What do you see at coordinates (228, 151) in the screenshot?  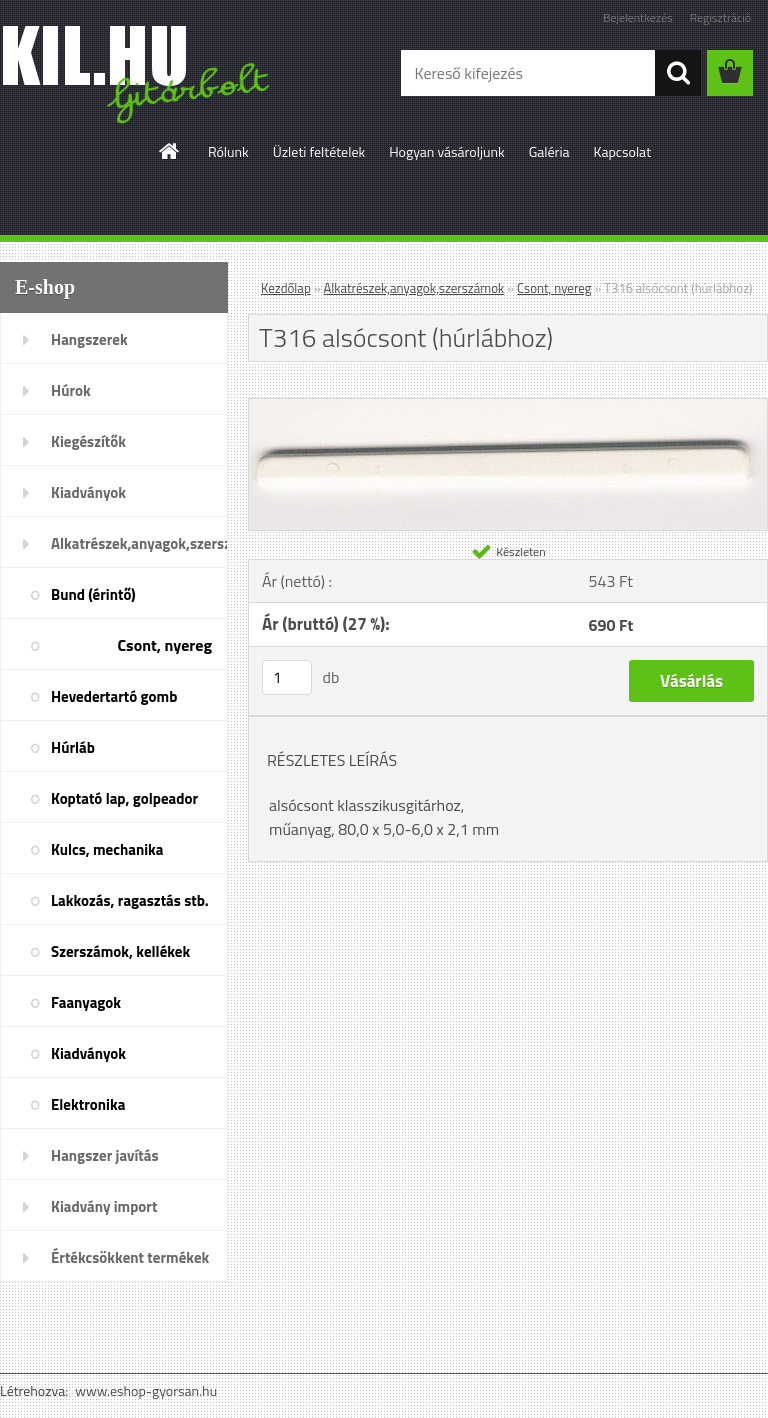 I see `Rólunk` at bounding box center [228, 151].